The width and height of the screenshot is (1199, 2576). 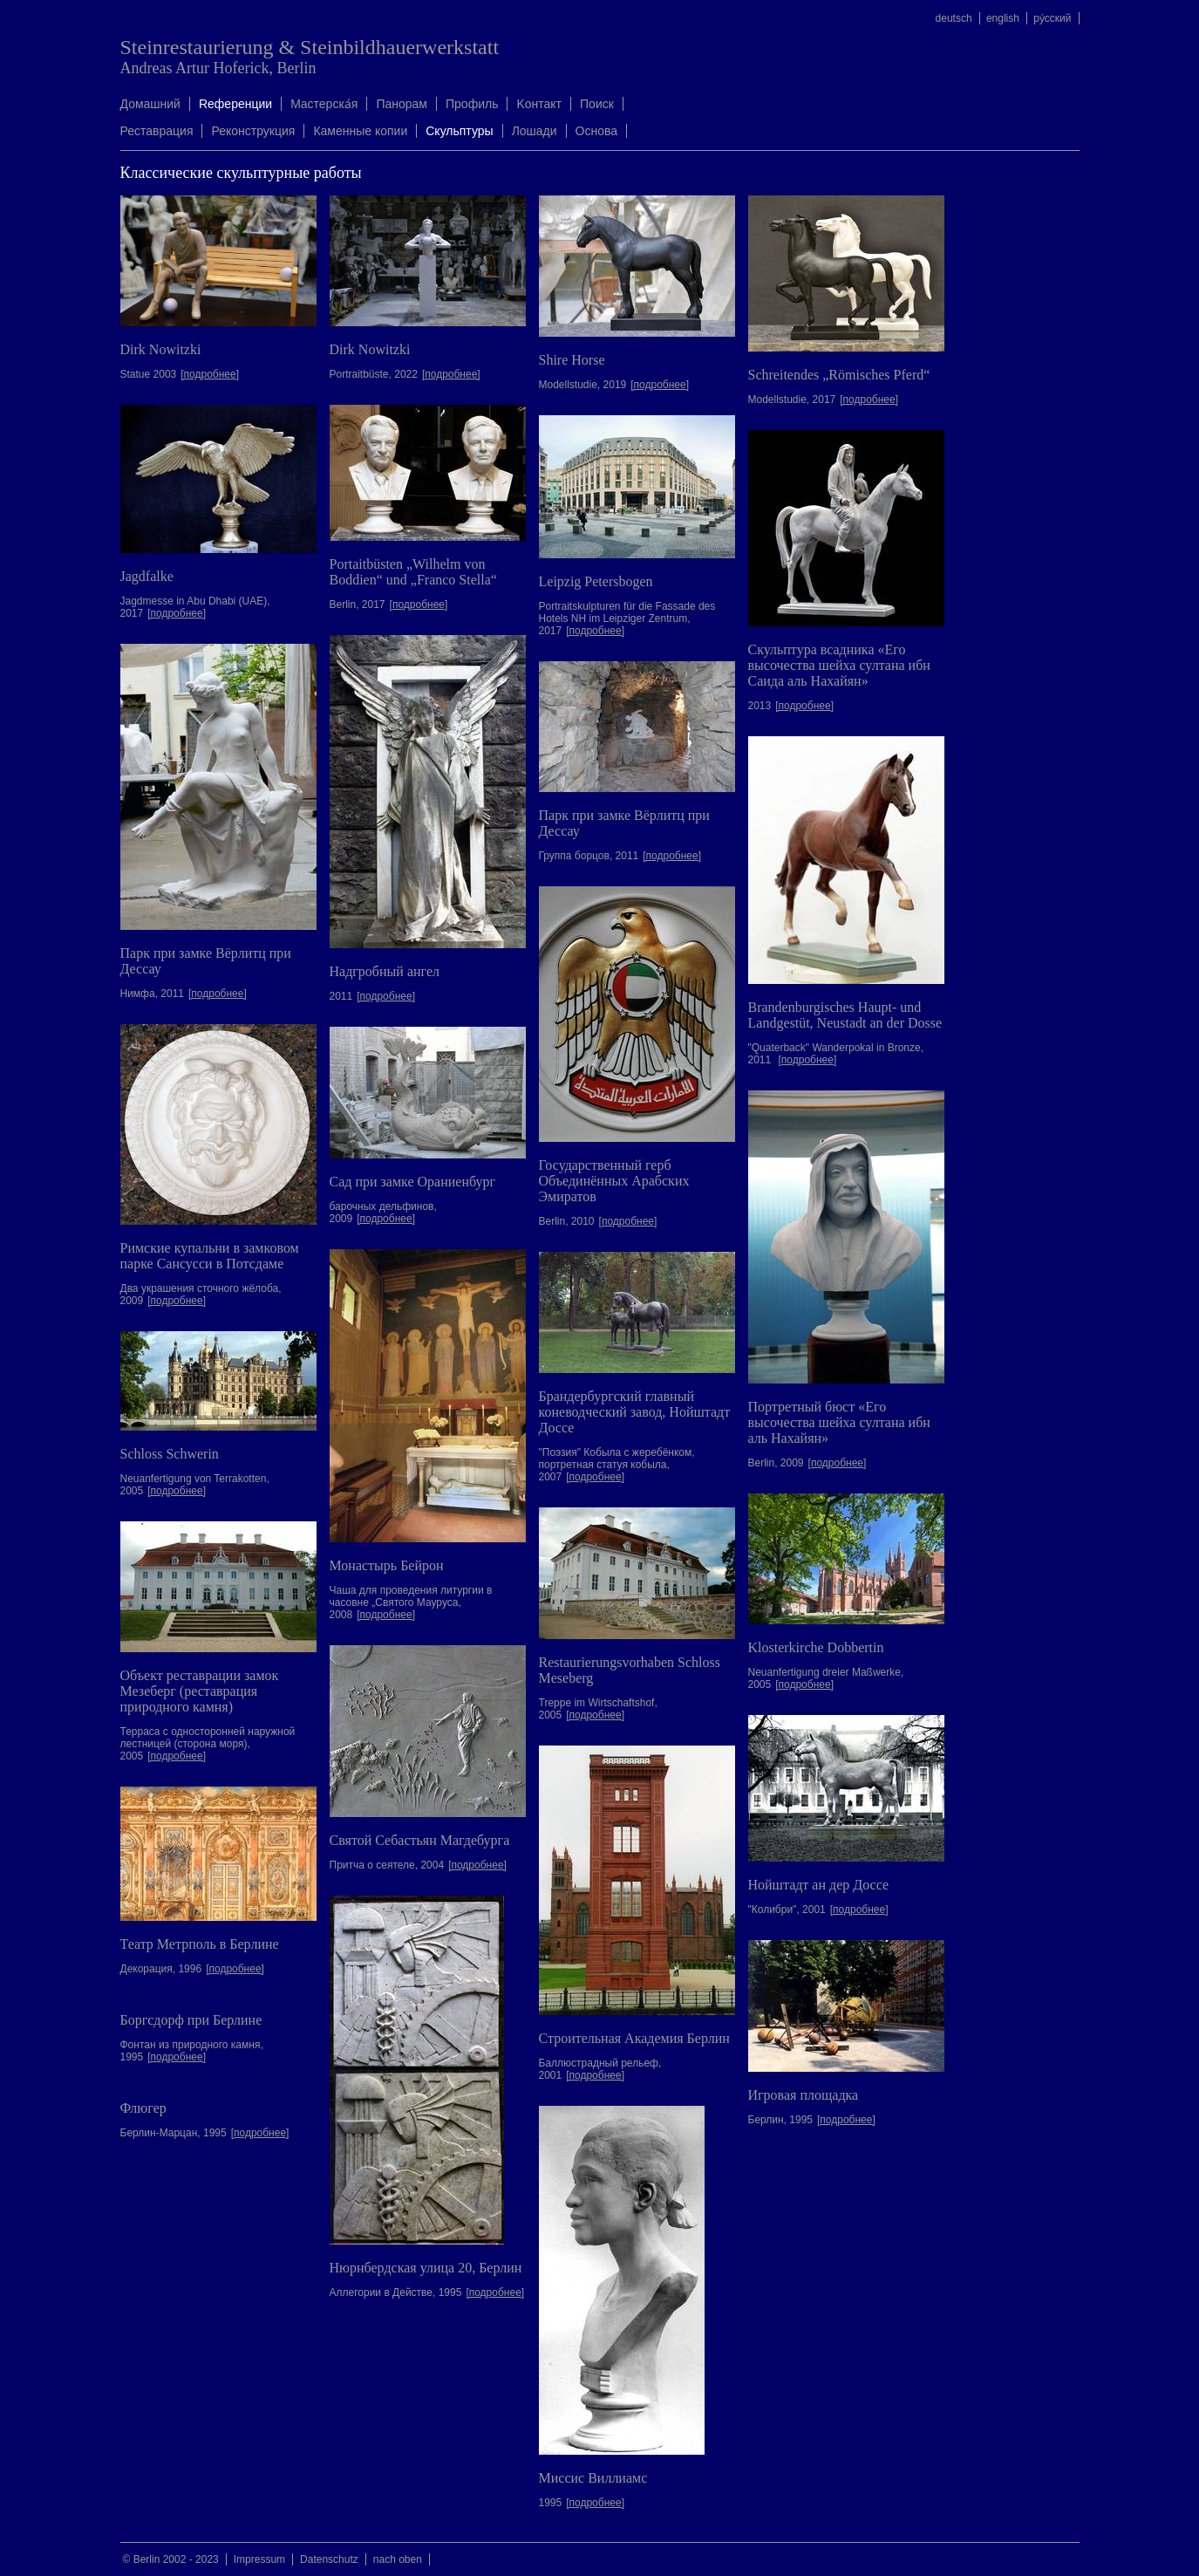 I want to click on deutsch, so click(x=954, y=18).